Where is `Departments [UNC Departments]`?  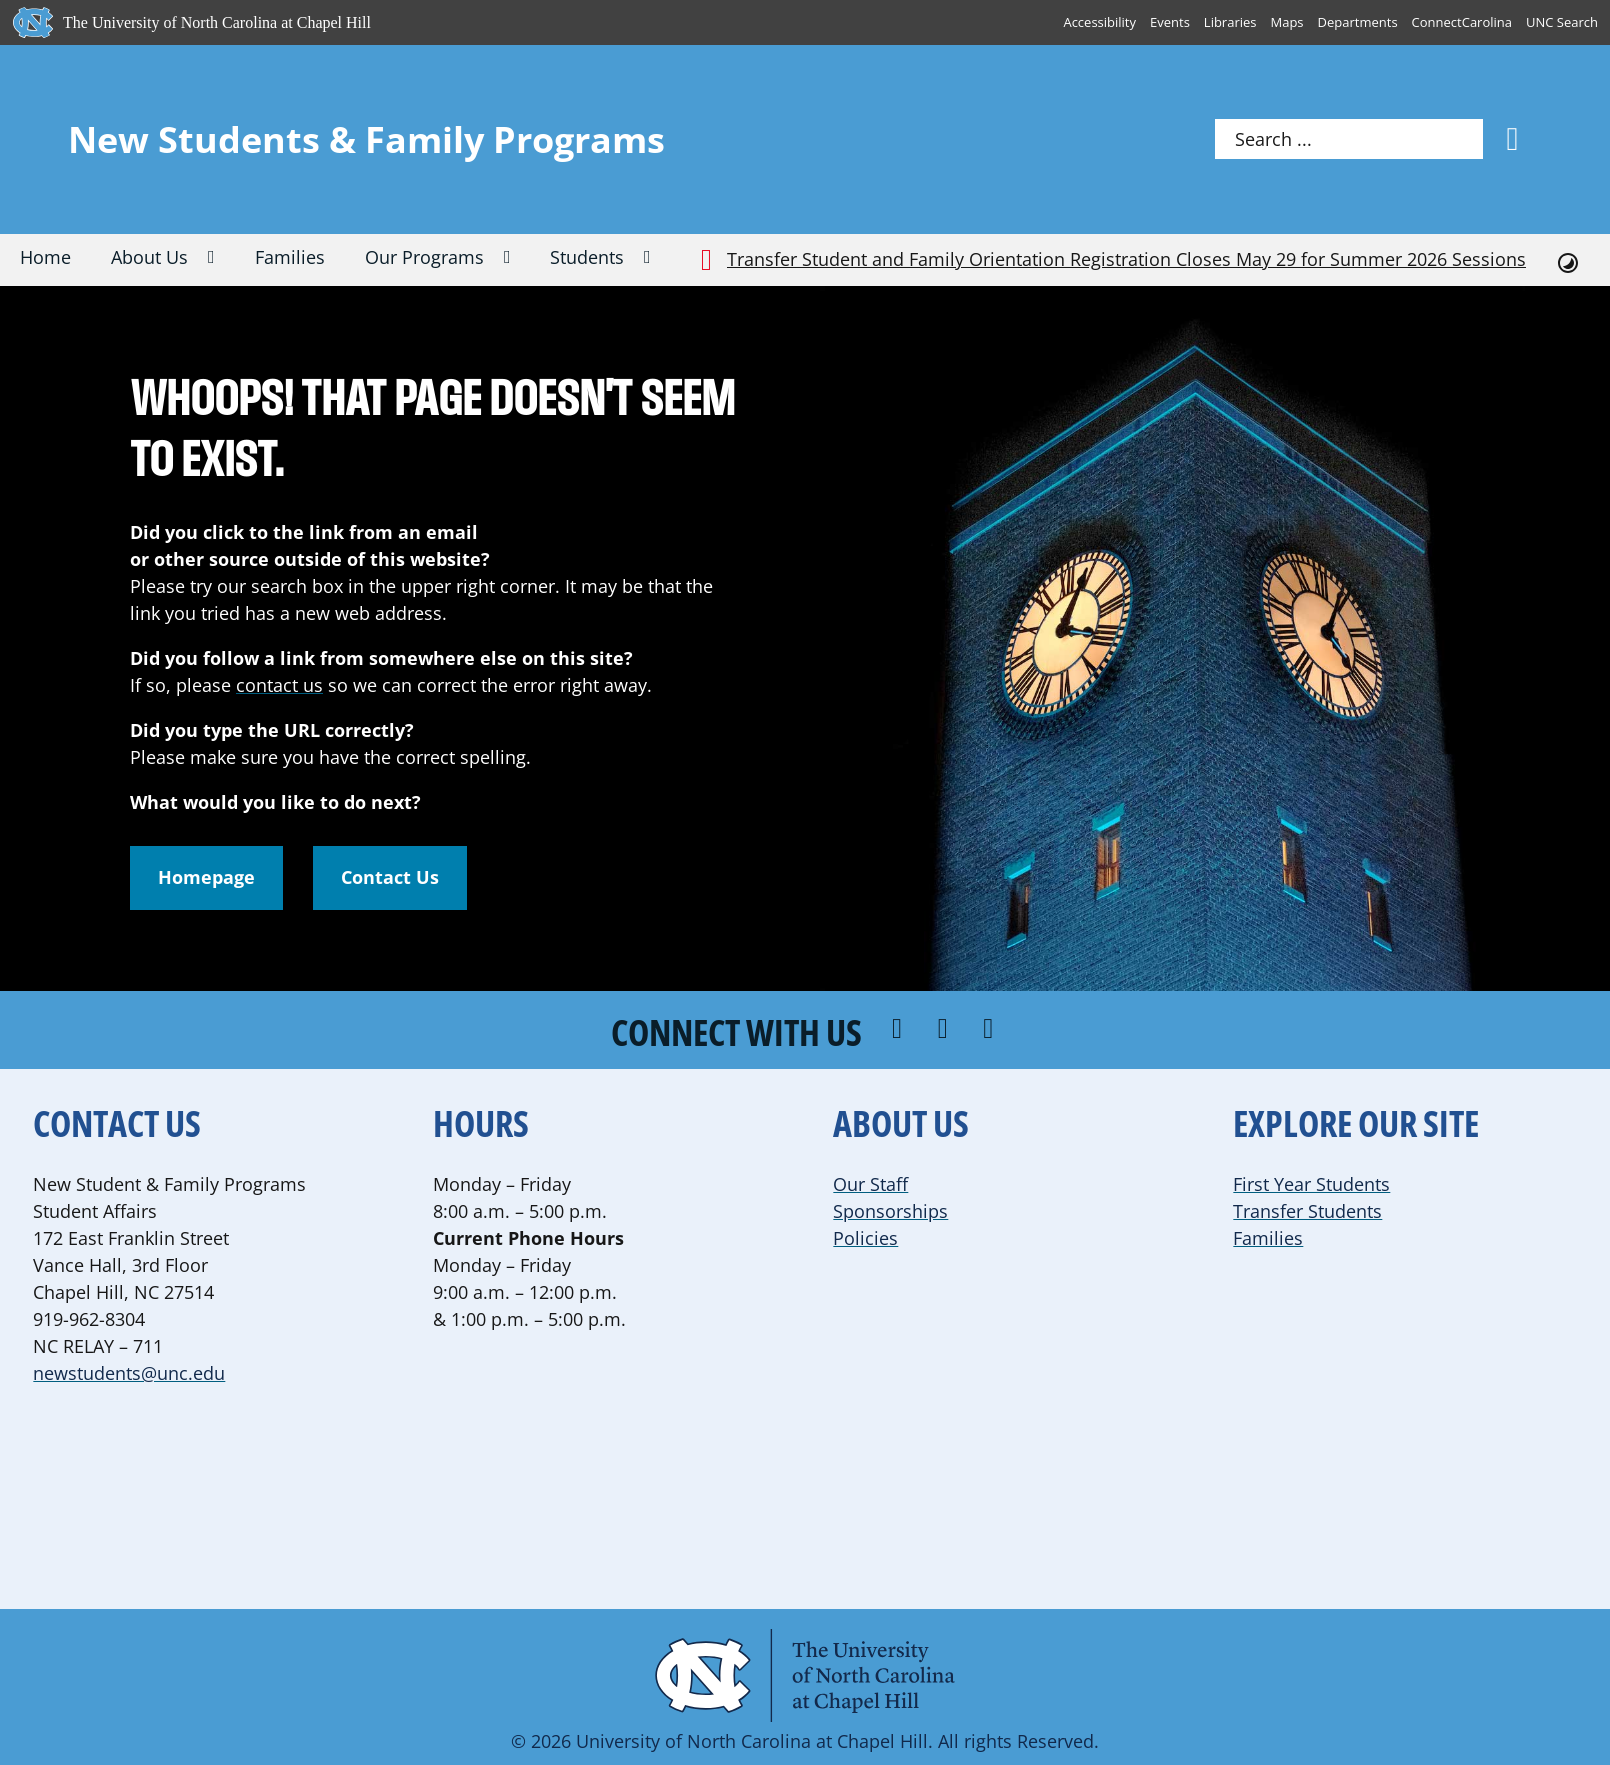 Departments [UNC Departments] is located at coordinates (1358, 22).